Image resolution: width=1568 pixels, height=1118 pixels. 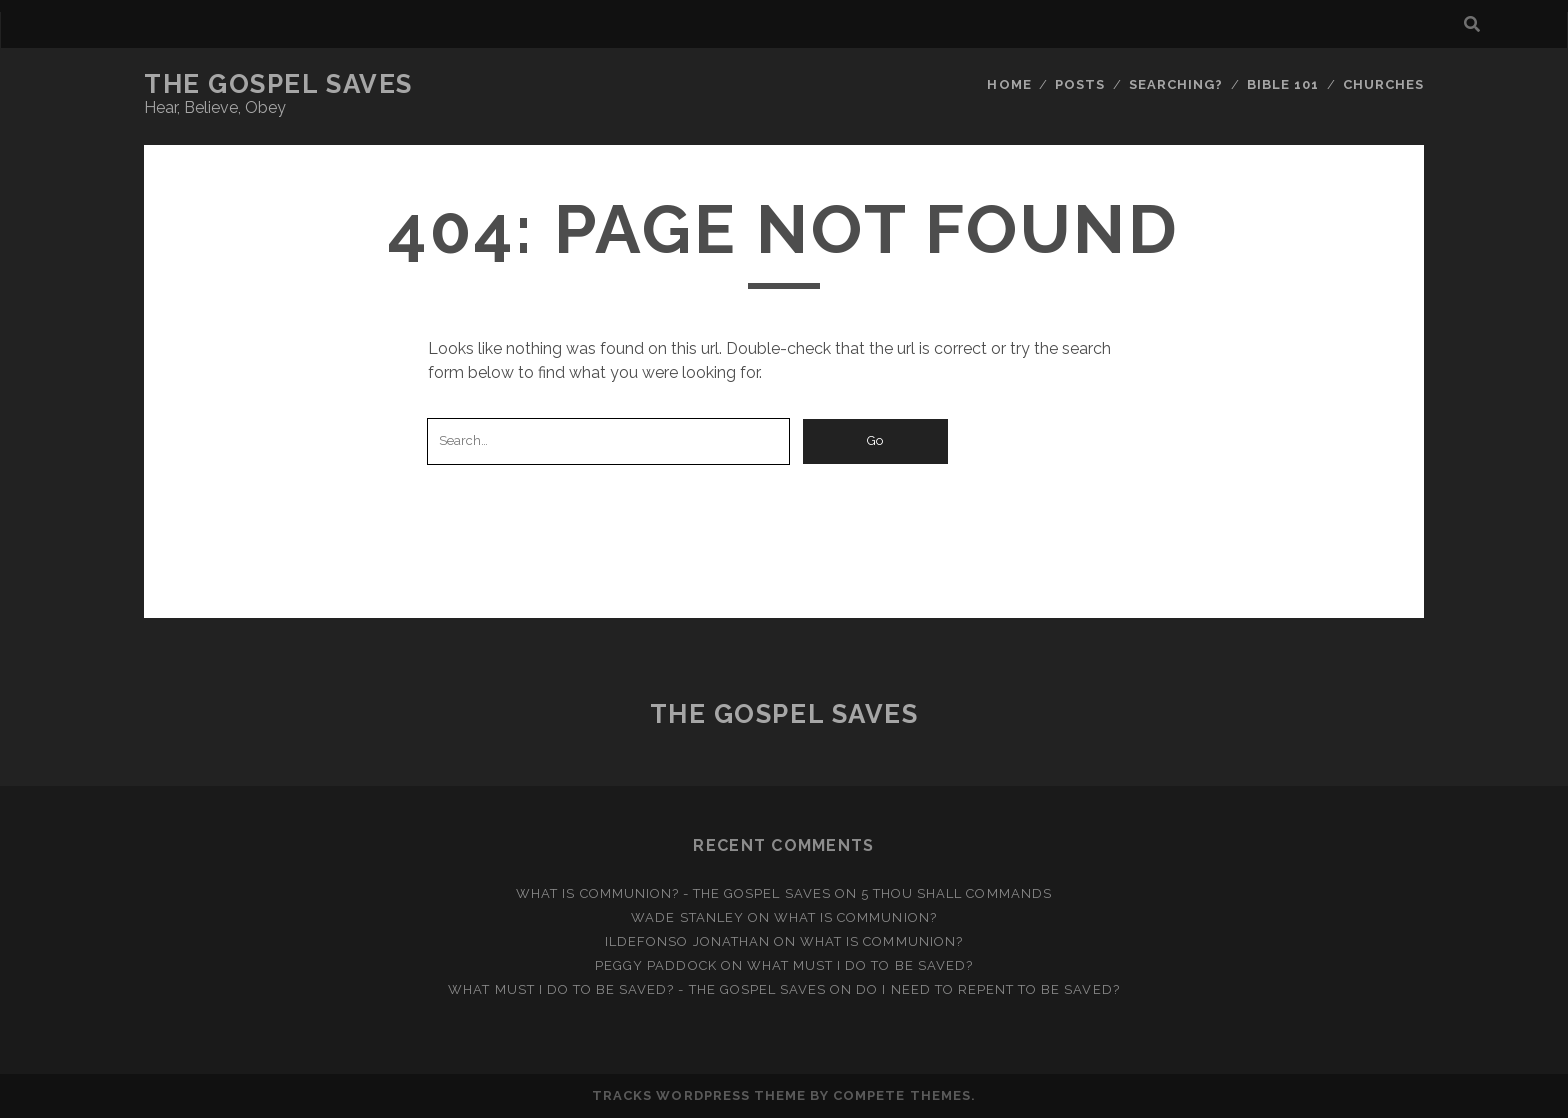 I want to click on Churches, so click(x=1383, y=84).